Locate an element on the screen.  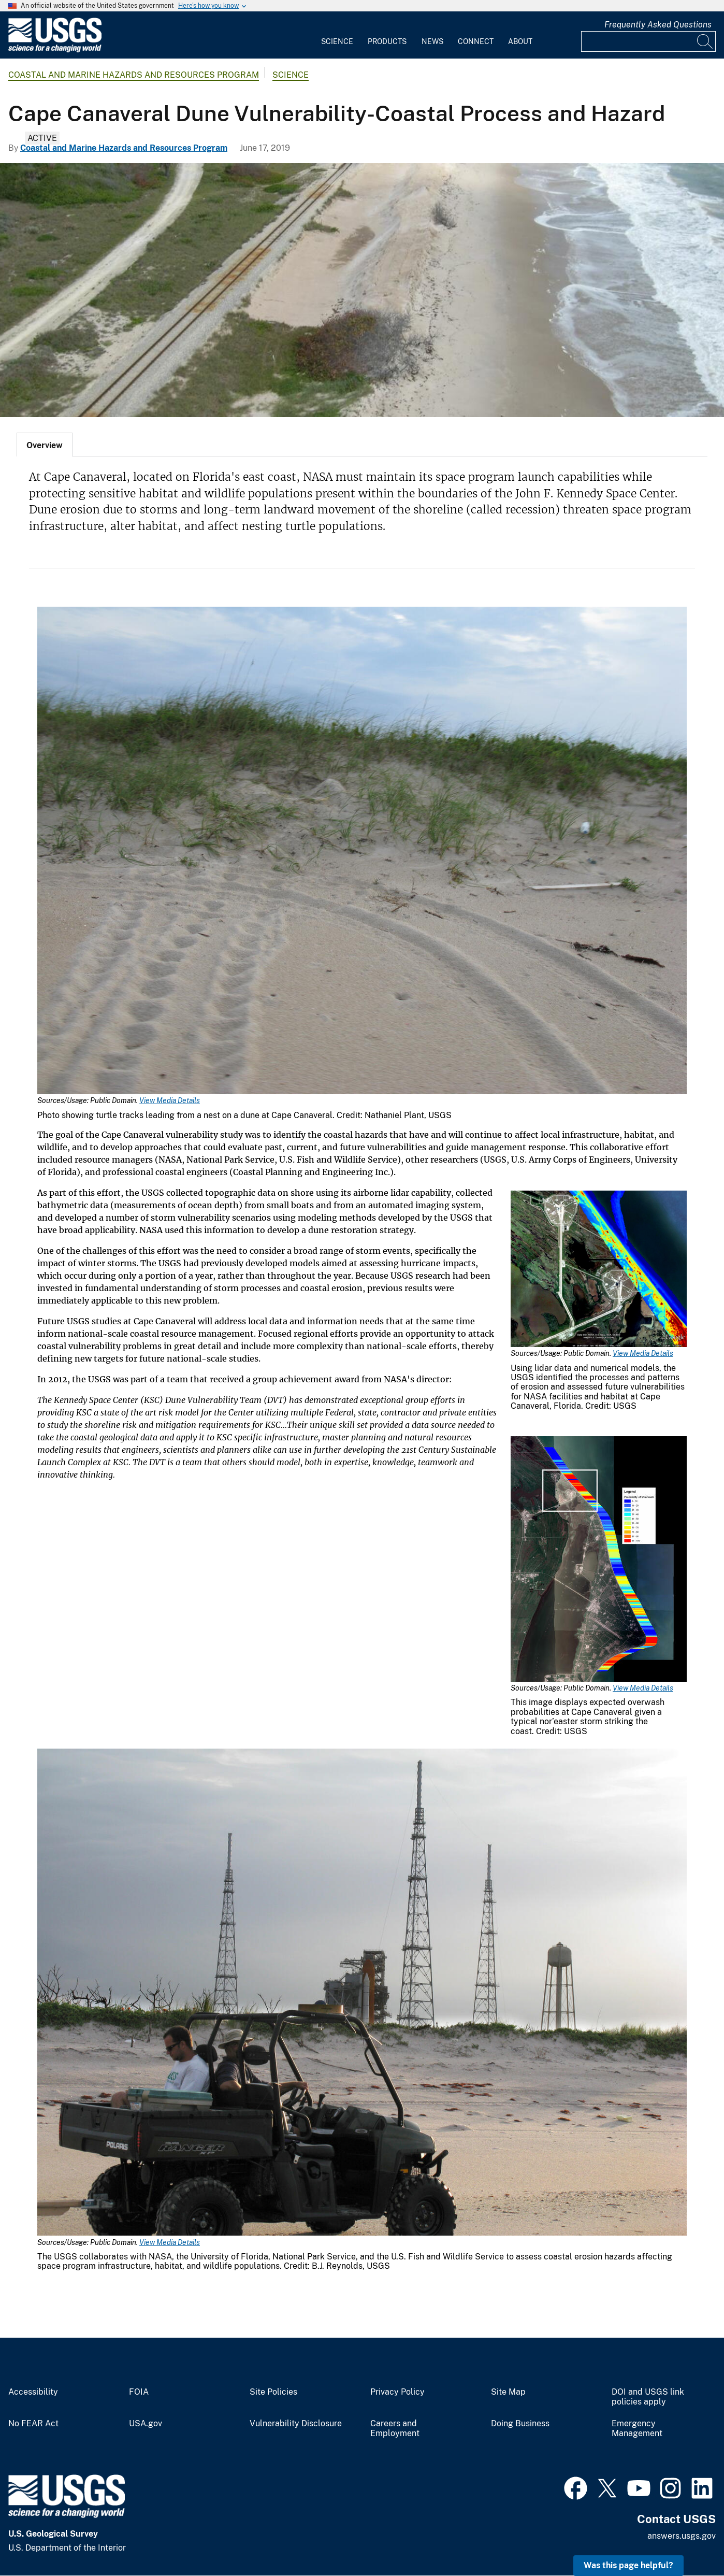
USA.gov is located at coordinates (145, 2423).